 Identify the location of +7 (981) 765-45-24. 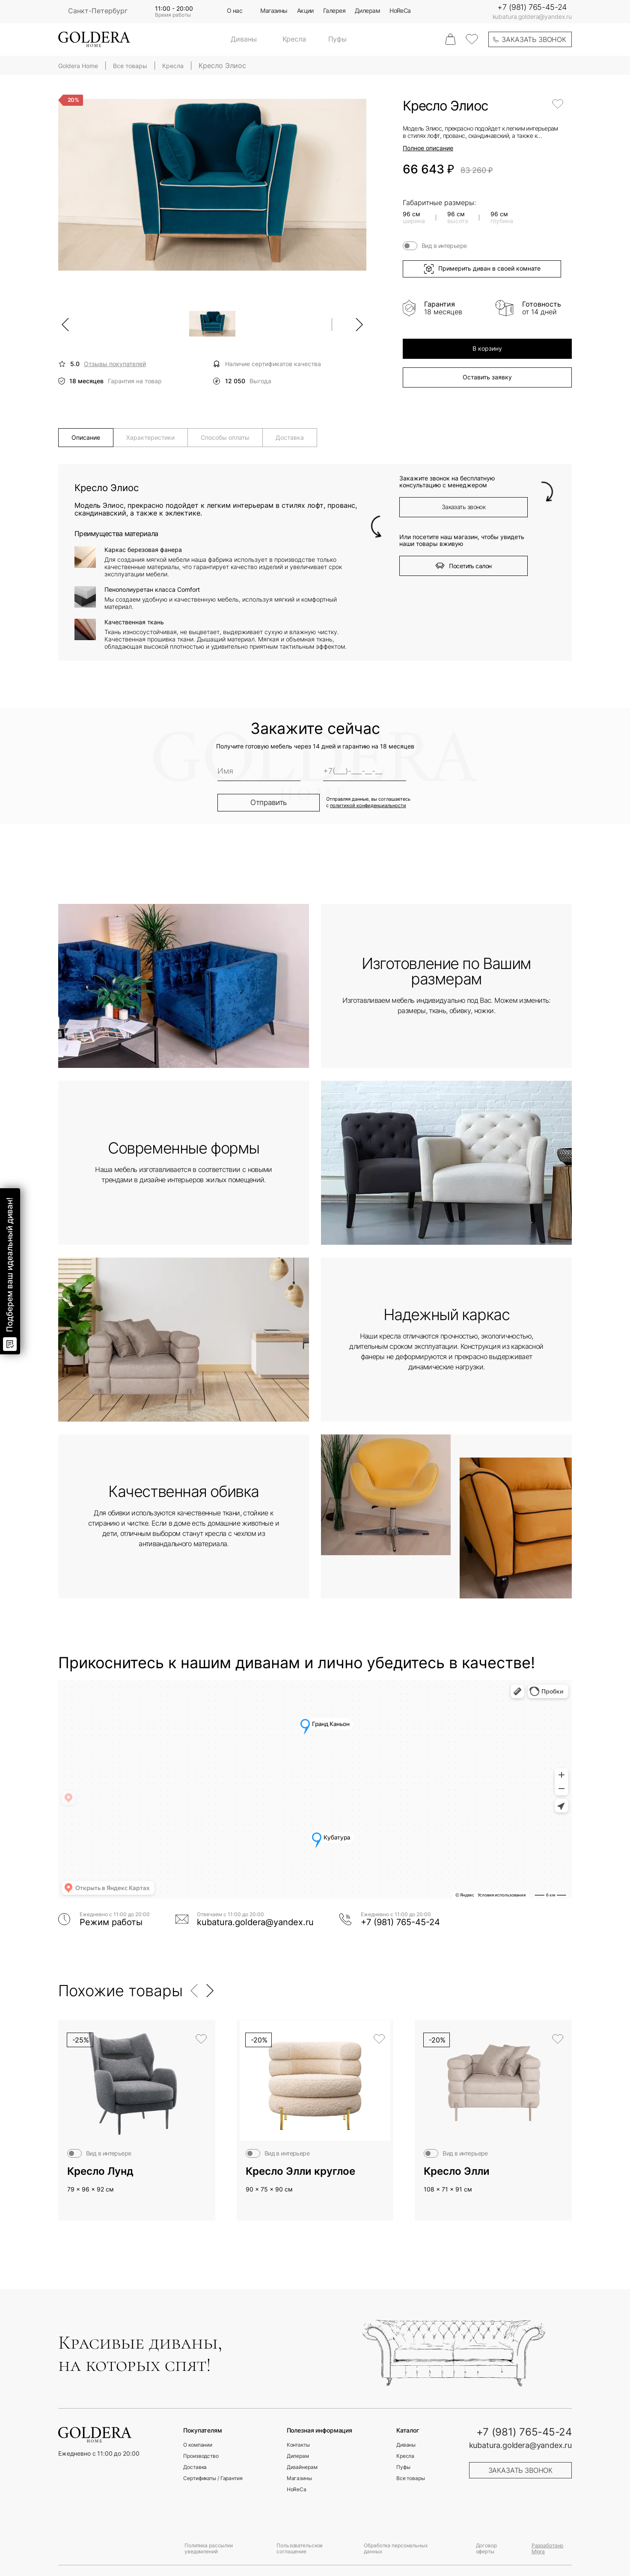
(532, 7).